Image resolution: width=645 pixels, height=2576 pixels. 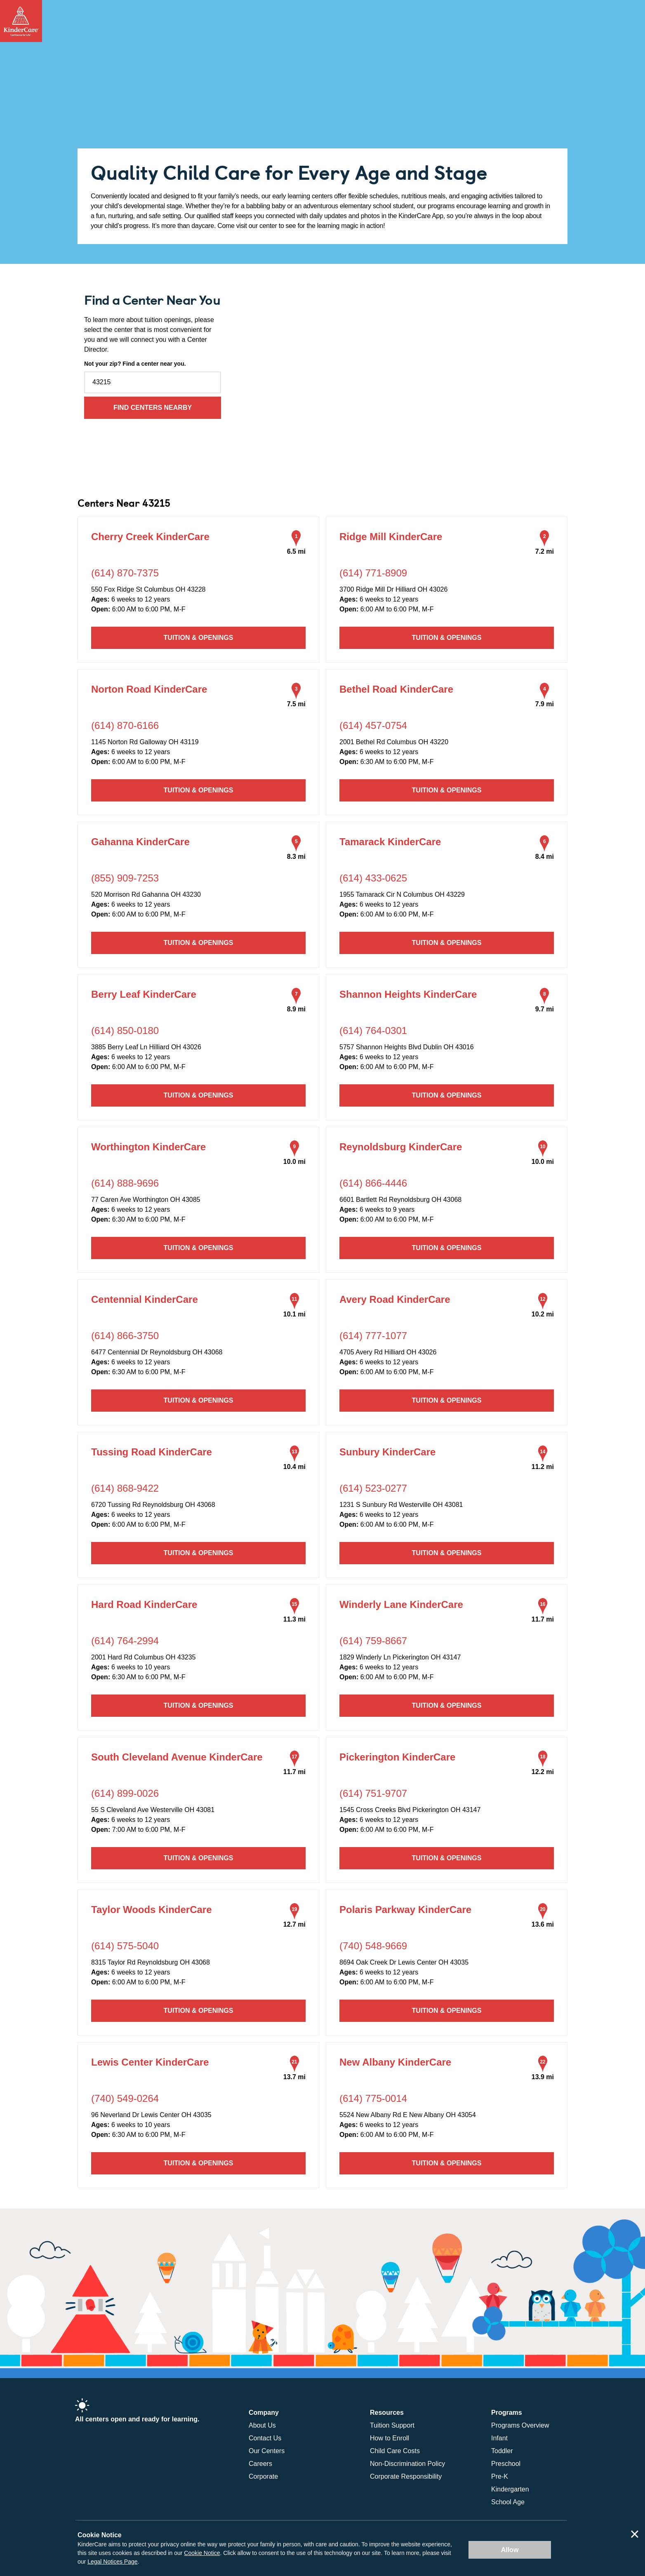 What do you see at coordinates (262, 2425) in the screenshot?
I see `About Us` at bounding box center [262, 2425].